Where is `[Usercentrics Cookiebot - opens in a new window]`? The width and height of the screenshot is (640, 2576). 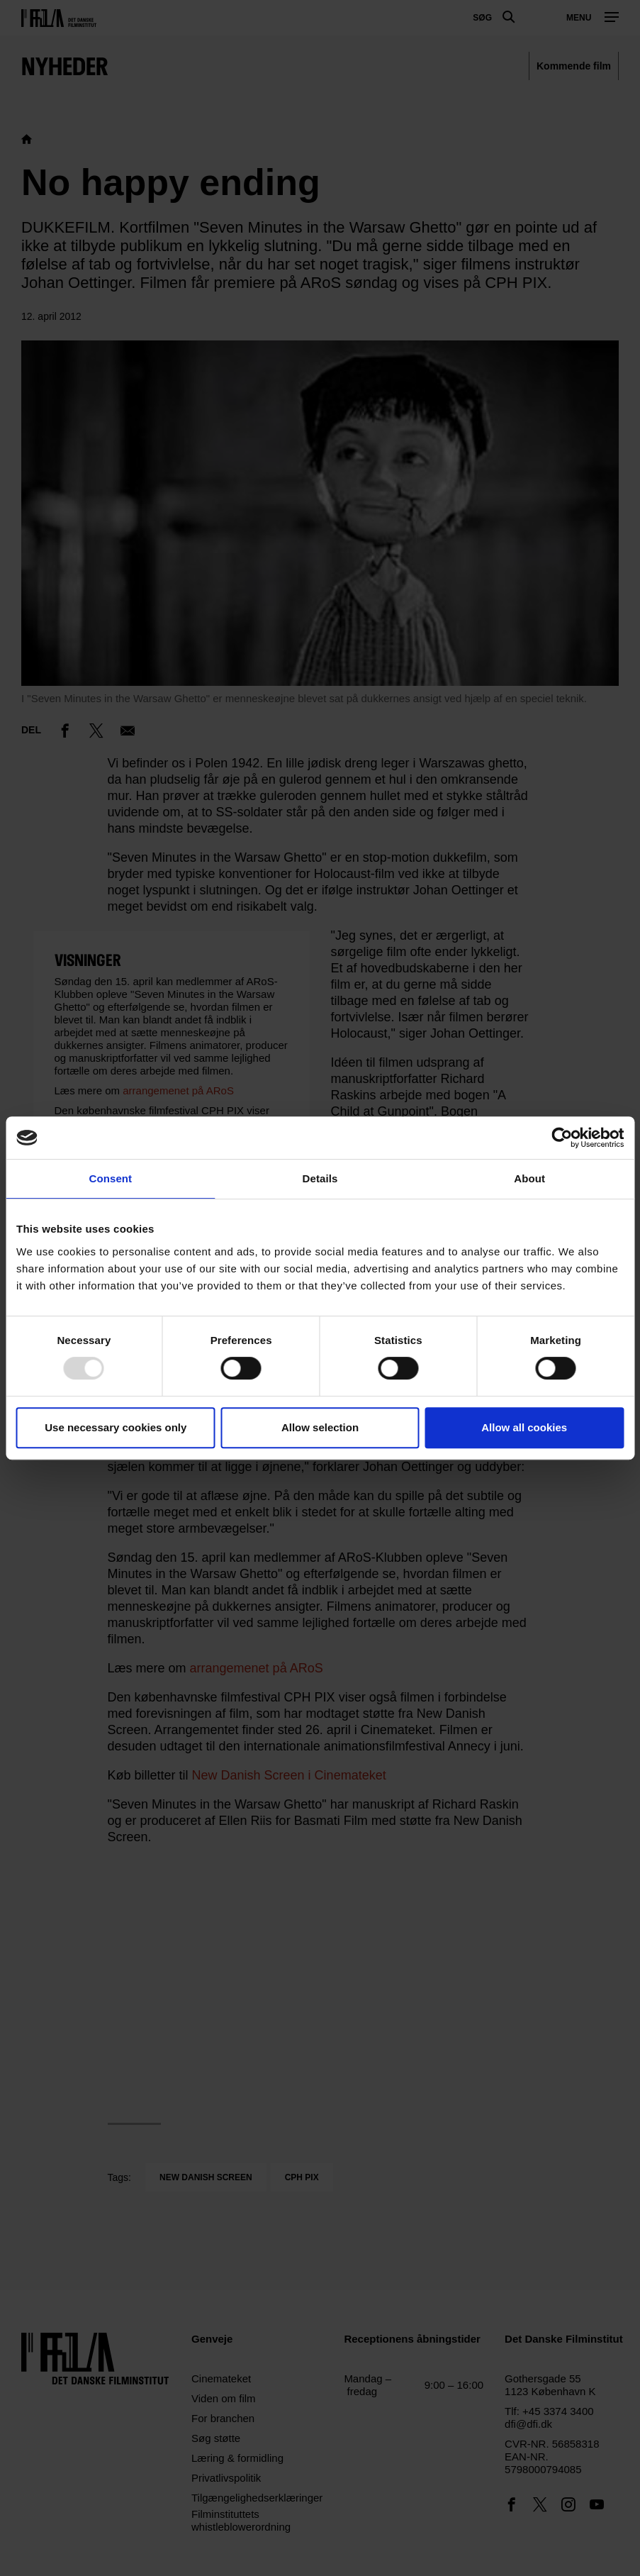 [Usercentrics Cookiebot - opens in a new window] is located at coordinates (562, 1137).